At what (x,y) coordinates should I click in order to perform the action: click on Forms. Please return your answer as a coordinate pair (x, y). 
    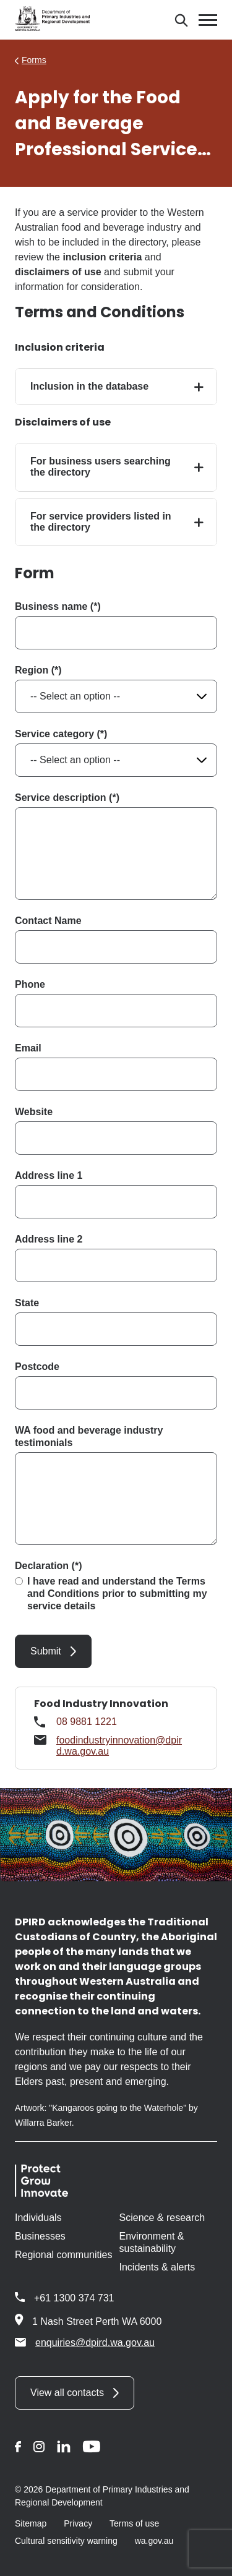
    Looking at the image, I should click on (34, 60).